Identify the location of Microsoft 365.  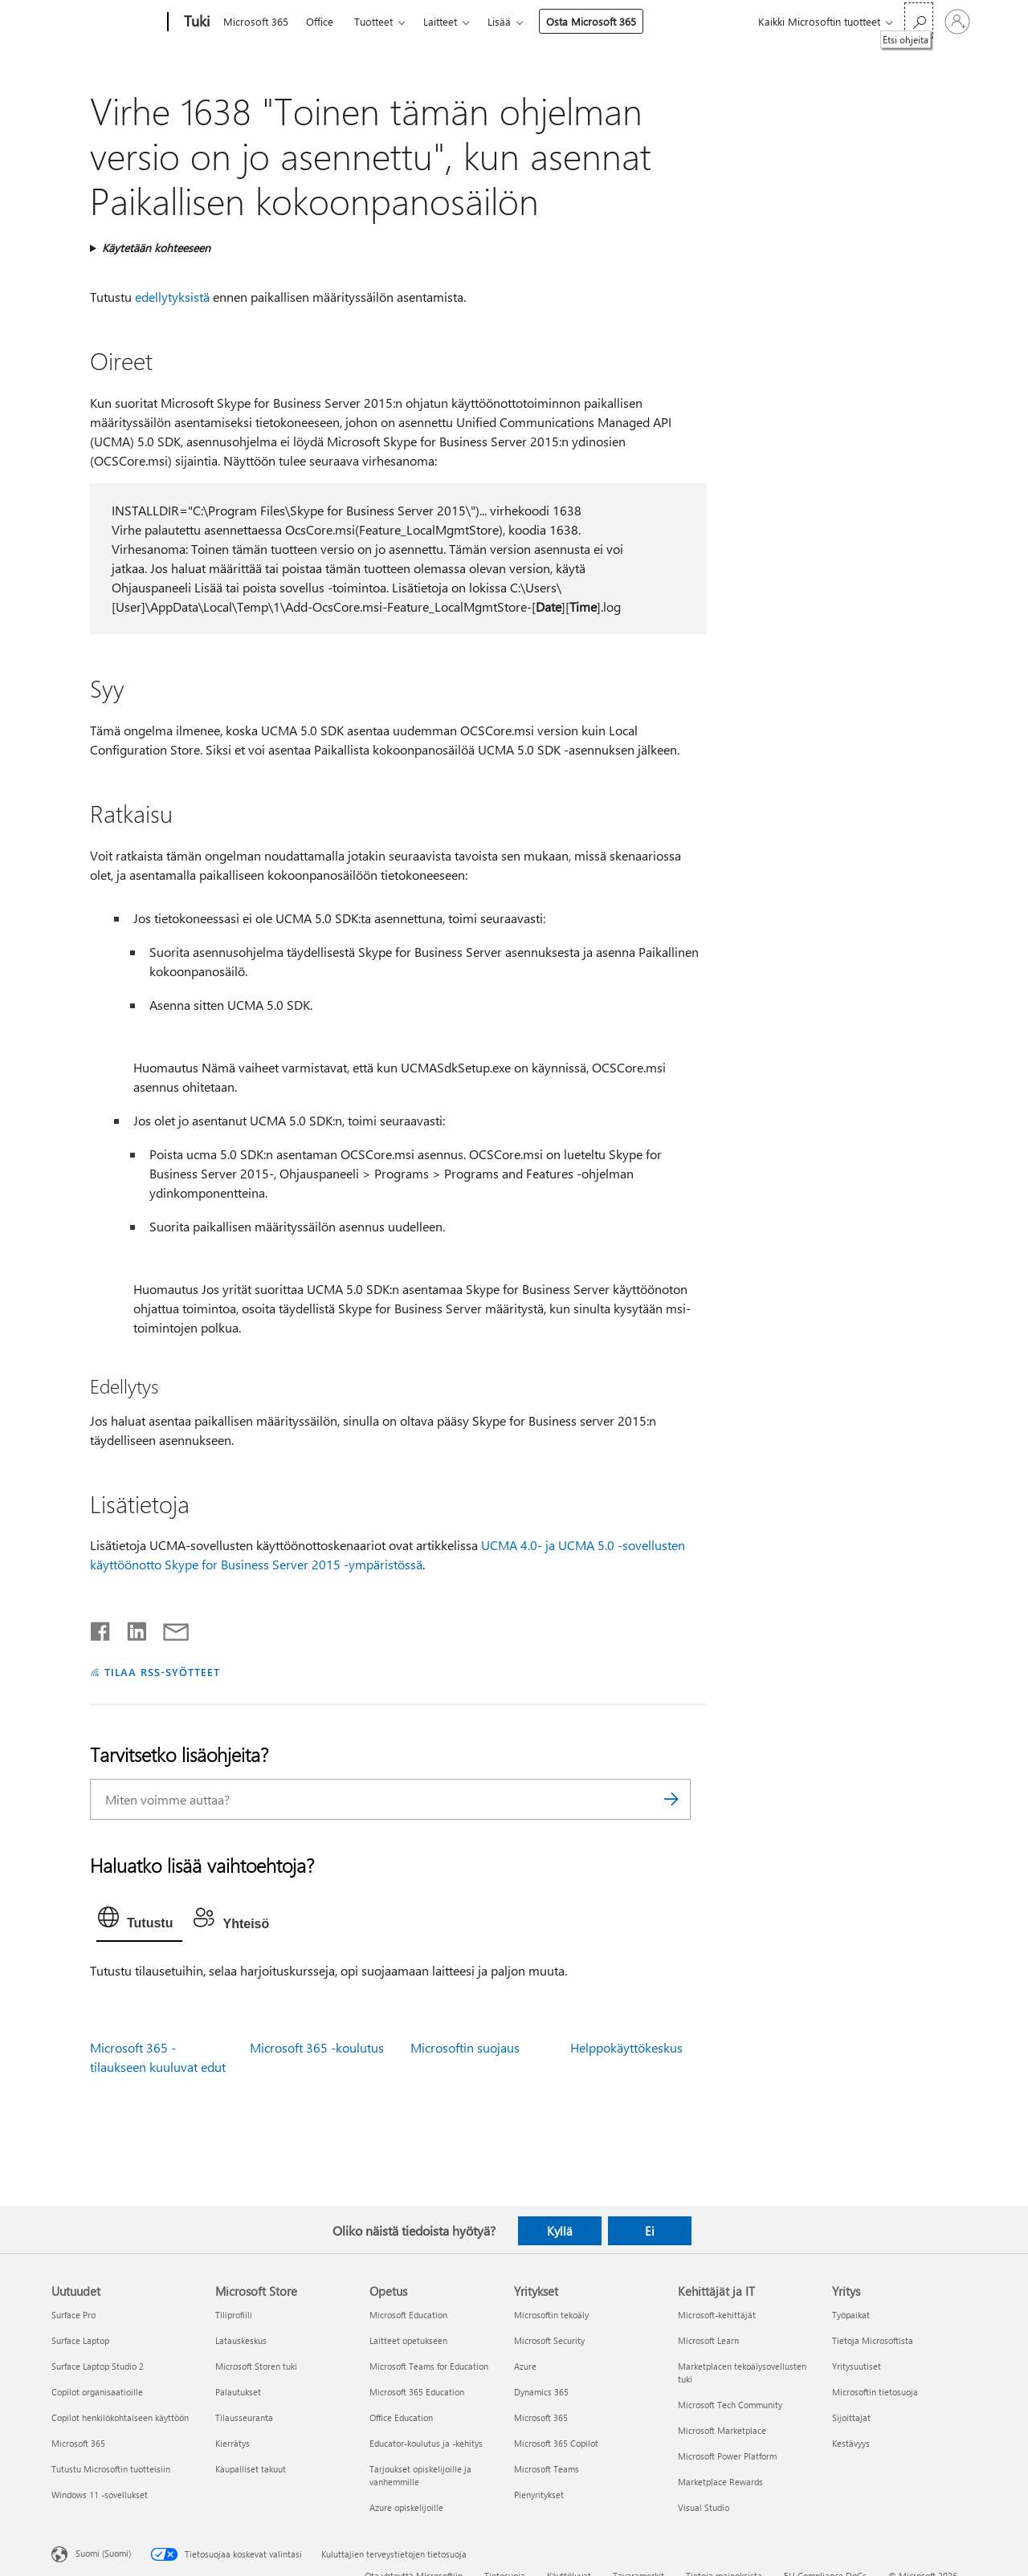
(255, 21).